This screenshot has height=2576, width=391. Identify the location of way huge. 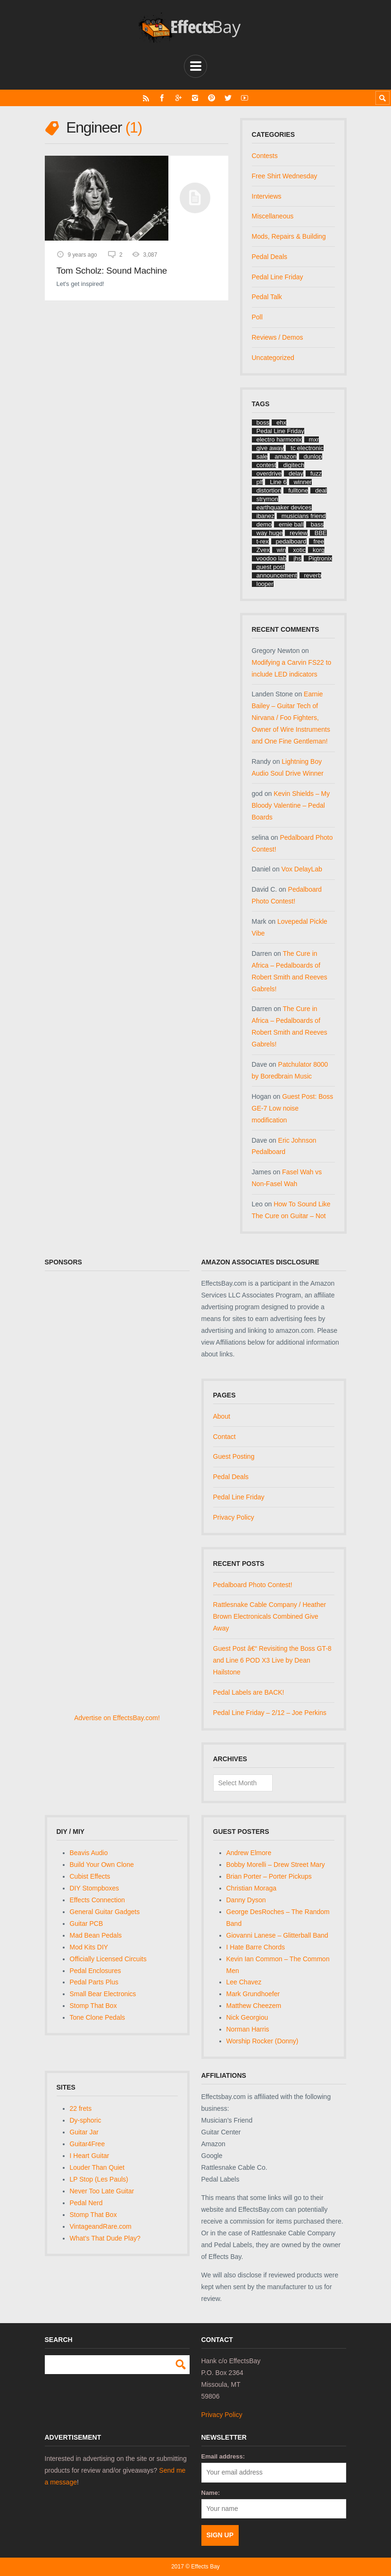
(270, 533).